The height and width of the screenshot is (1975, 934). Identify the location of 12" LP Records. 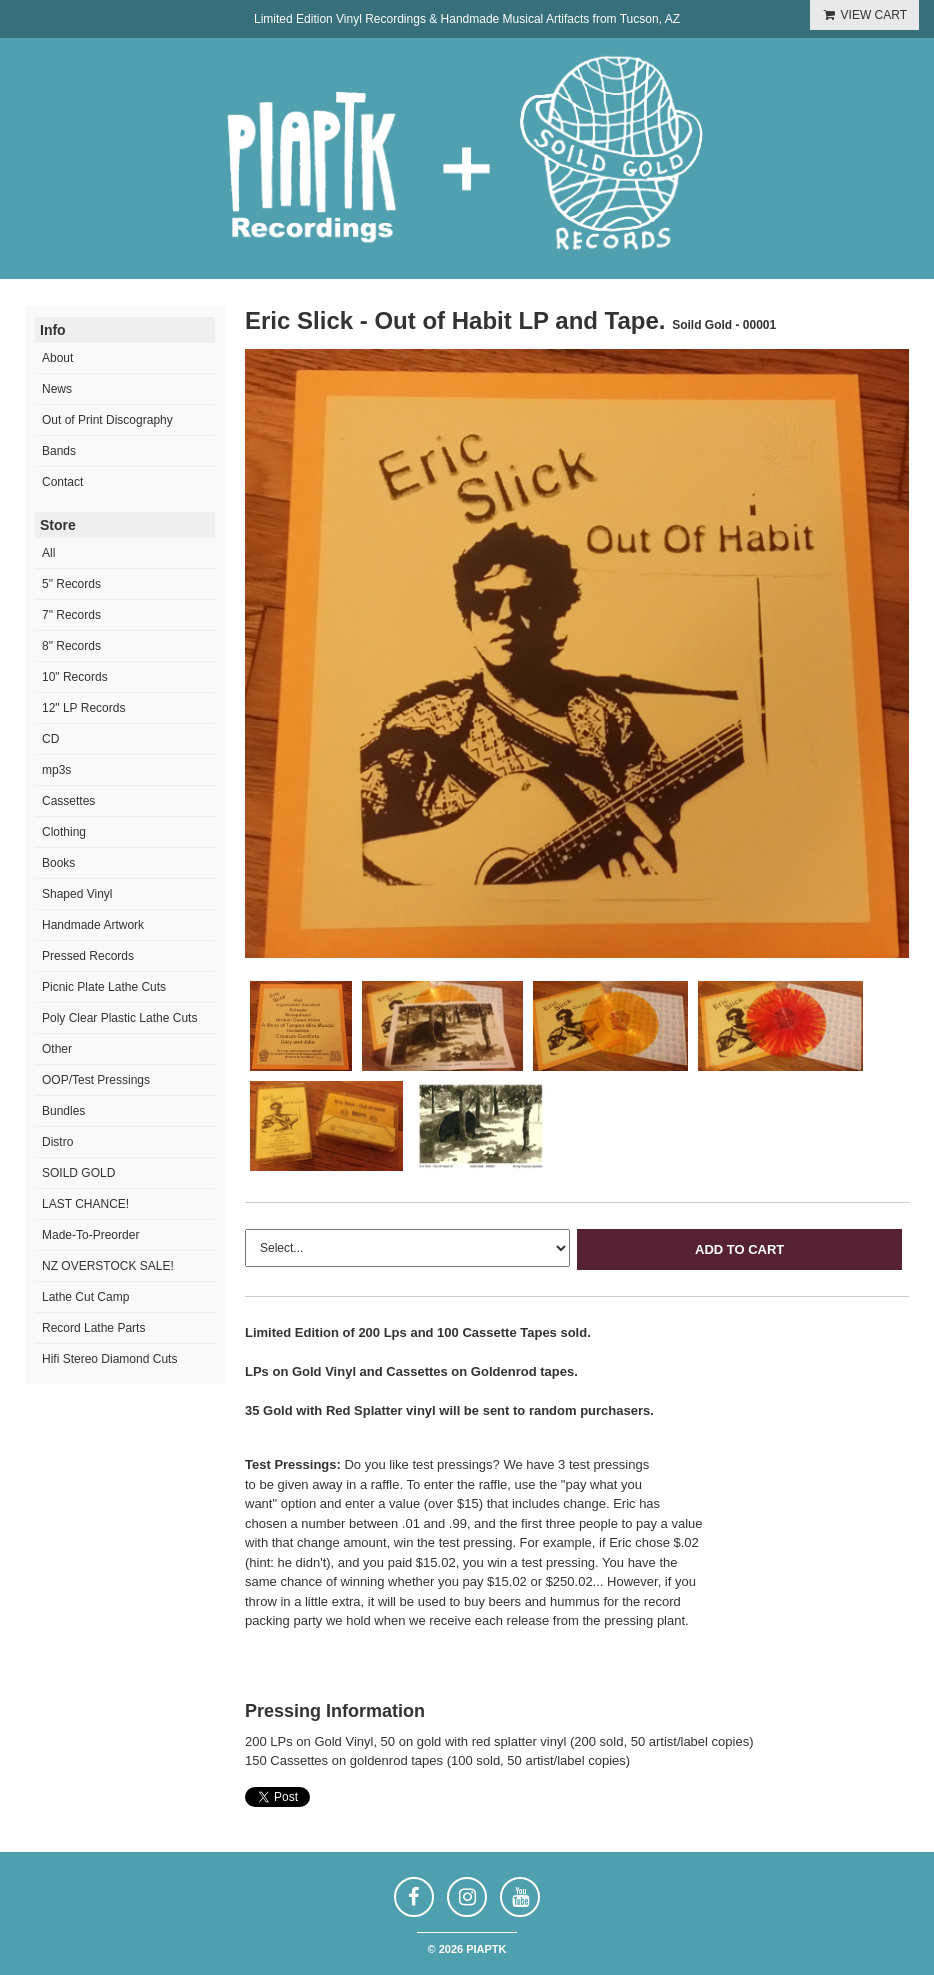
(83, 708).